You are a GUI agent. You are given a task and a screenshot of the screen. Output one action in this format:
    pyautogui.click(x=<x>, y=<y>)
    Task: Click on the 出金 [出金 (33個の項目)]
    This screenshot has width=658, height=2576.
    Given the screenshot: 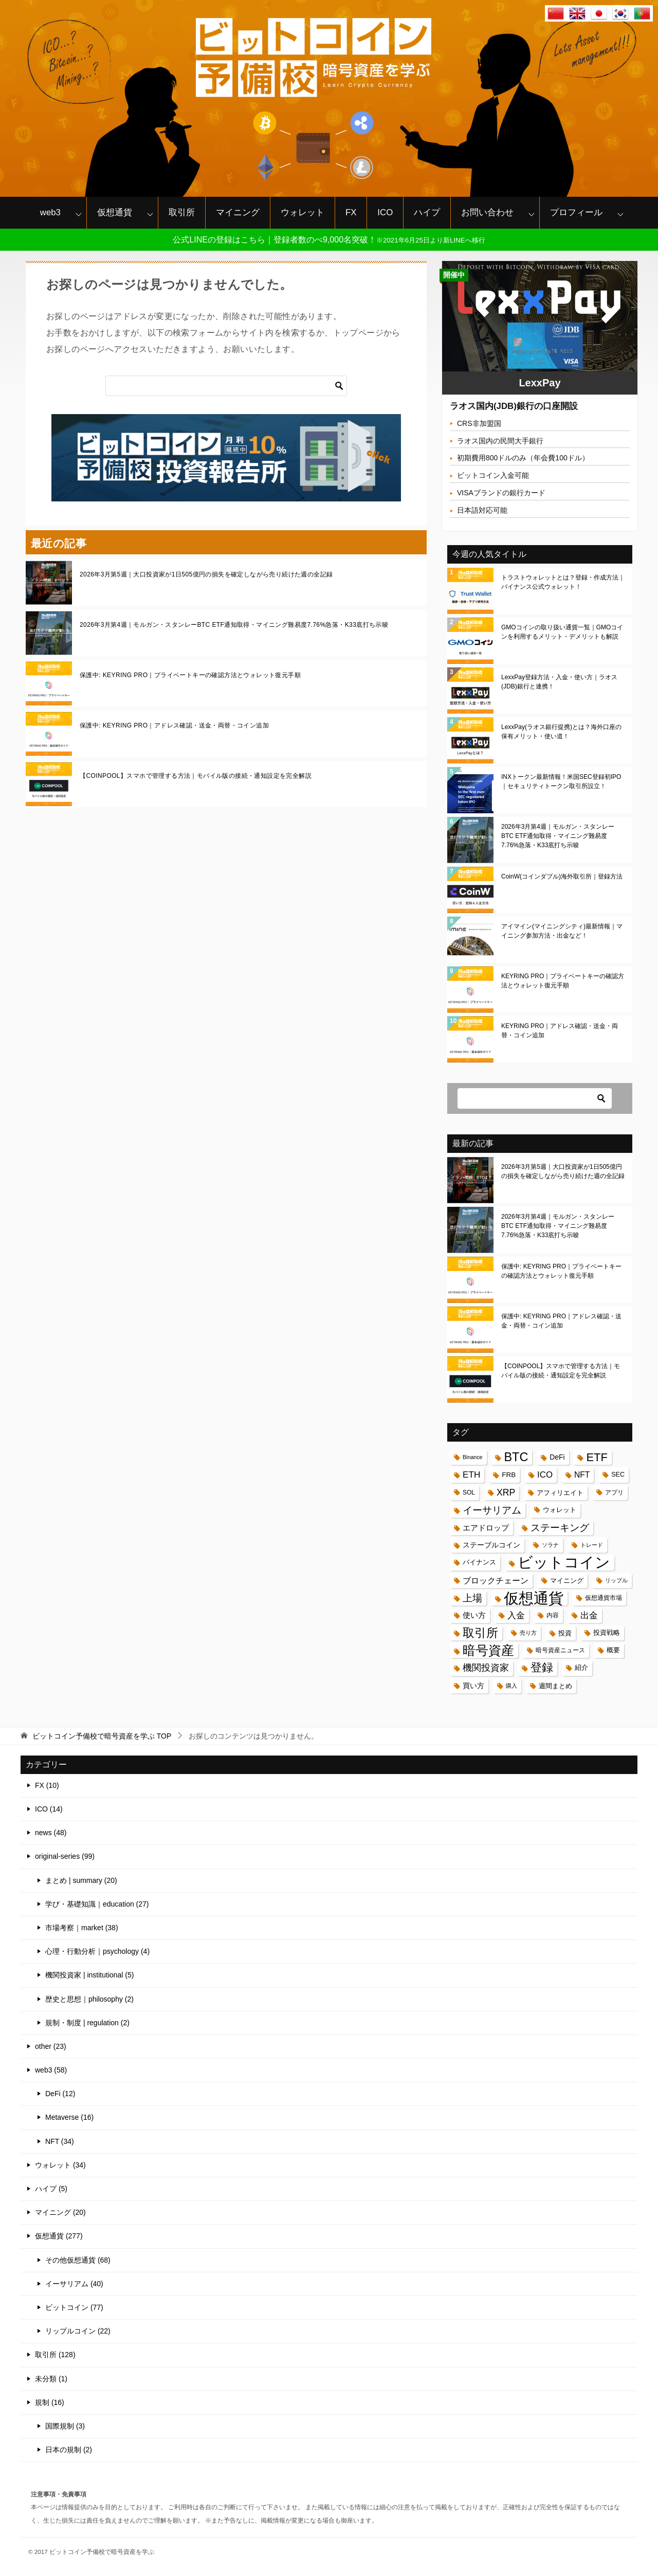 What is the action you would take?
    pyautogui.click(x=589, y=1615)
    